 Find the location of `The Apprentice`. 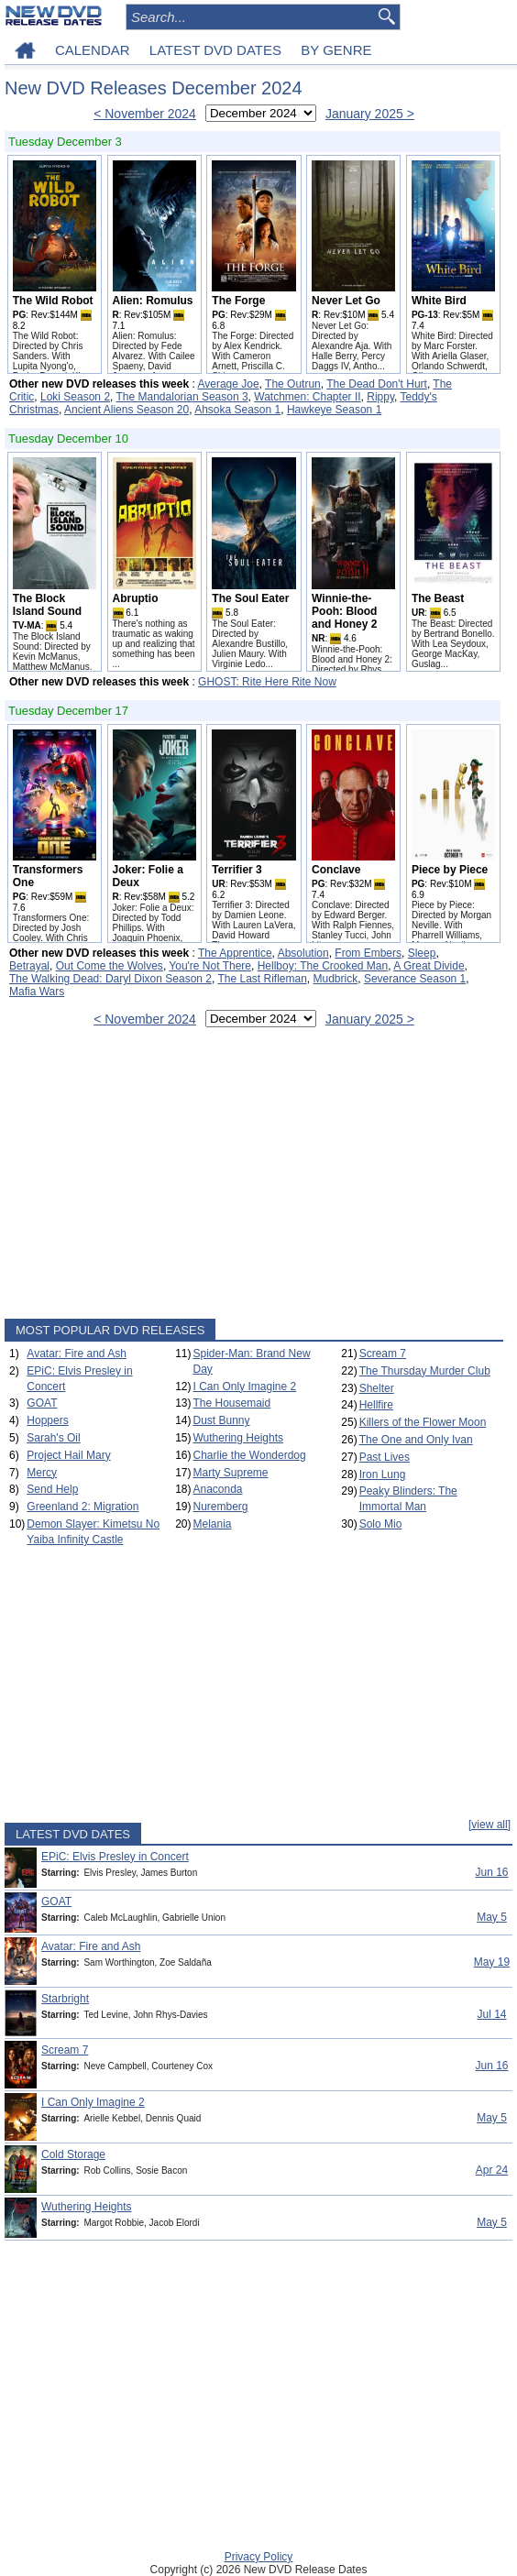

The Apprentice is located at coordinates (235, 953).